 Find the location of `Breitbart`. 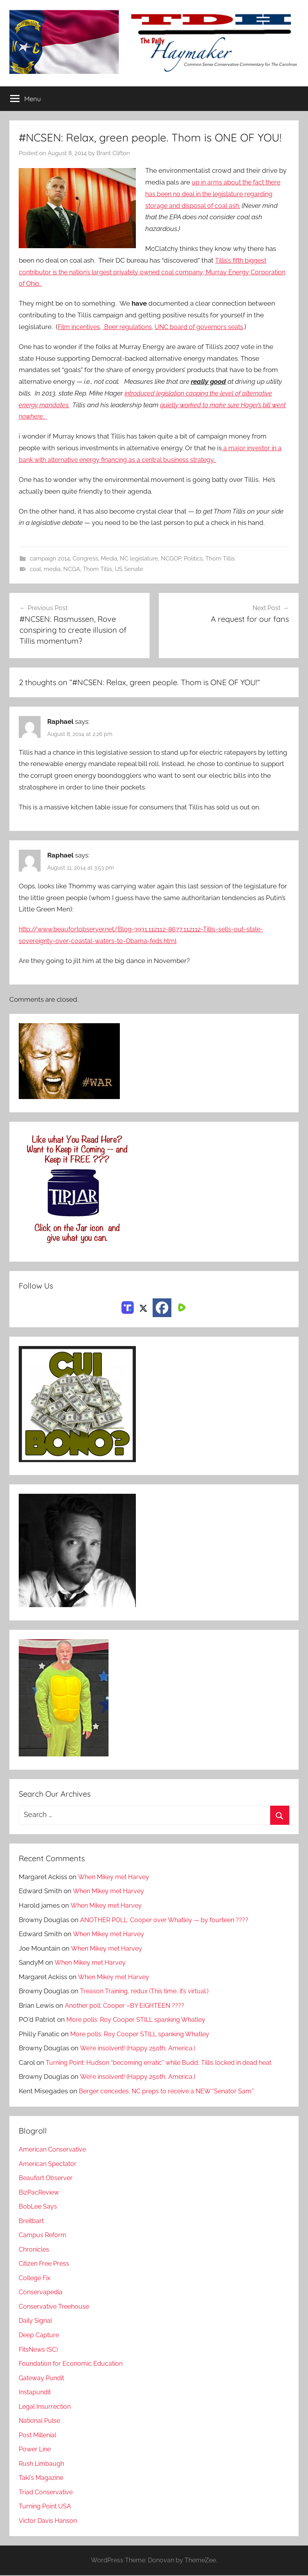

Breitbart is located at coordinates (32, 2221).